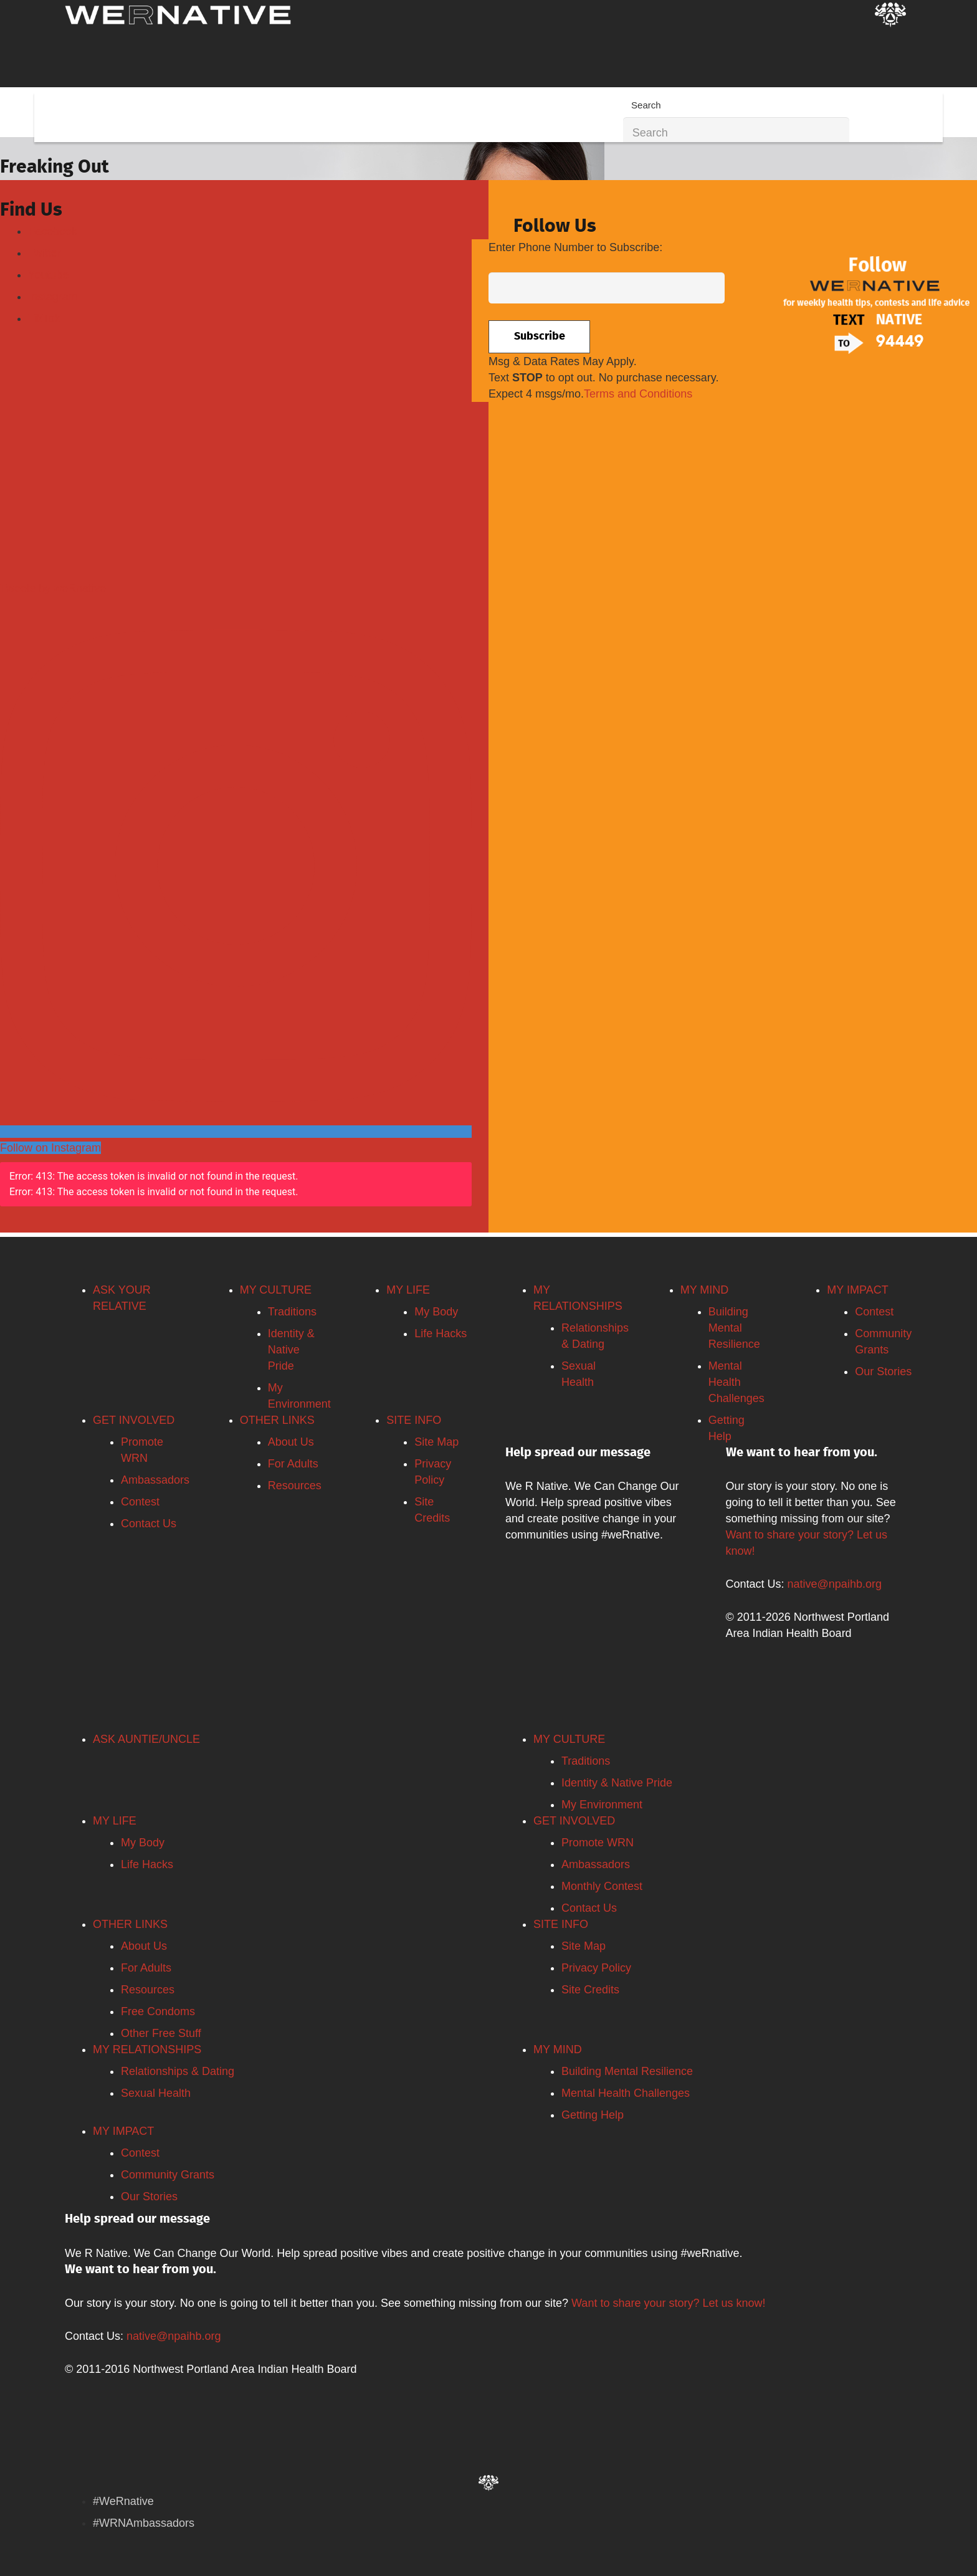 Image resolution: width=977 pixels, height=2576 pixels. What do you see at coordinates (436, 1442) in the screenshot?
I see `Site Map` at bounding box center [436, 1442].